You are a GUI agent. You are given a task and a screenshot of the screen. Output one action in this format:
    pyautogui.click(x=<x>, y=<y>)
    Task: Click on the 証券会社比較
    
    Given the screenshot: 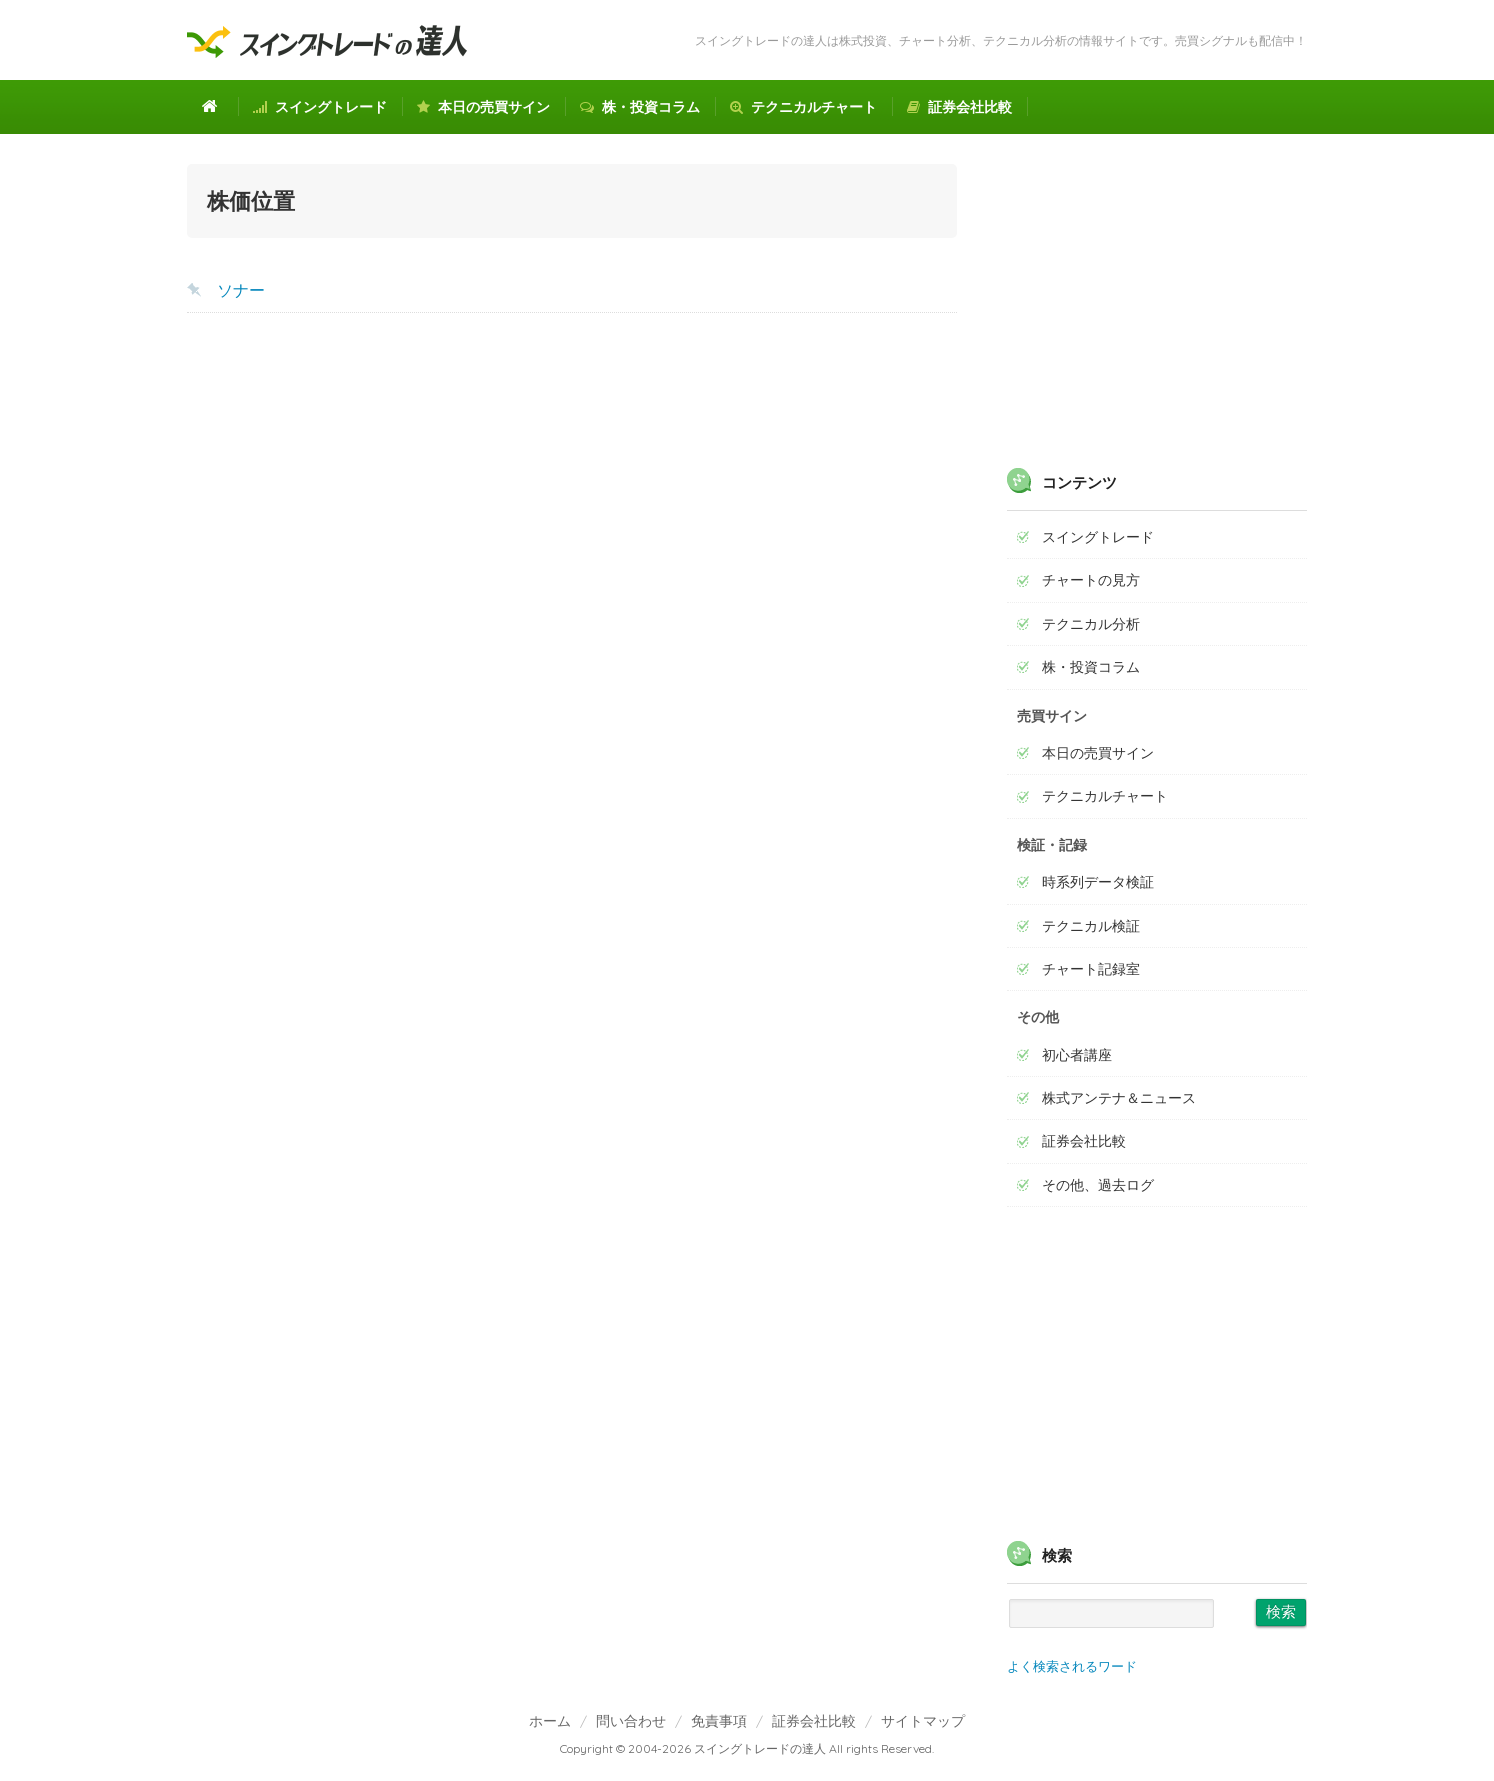 What is the action you would take?
    pyautogui.click(x=959, y=107)
    